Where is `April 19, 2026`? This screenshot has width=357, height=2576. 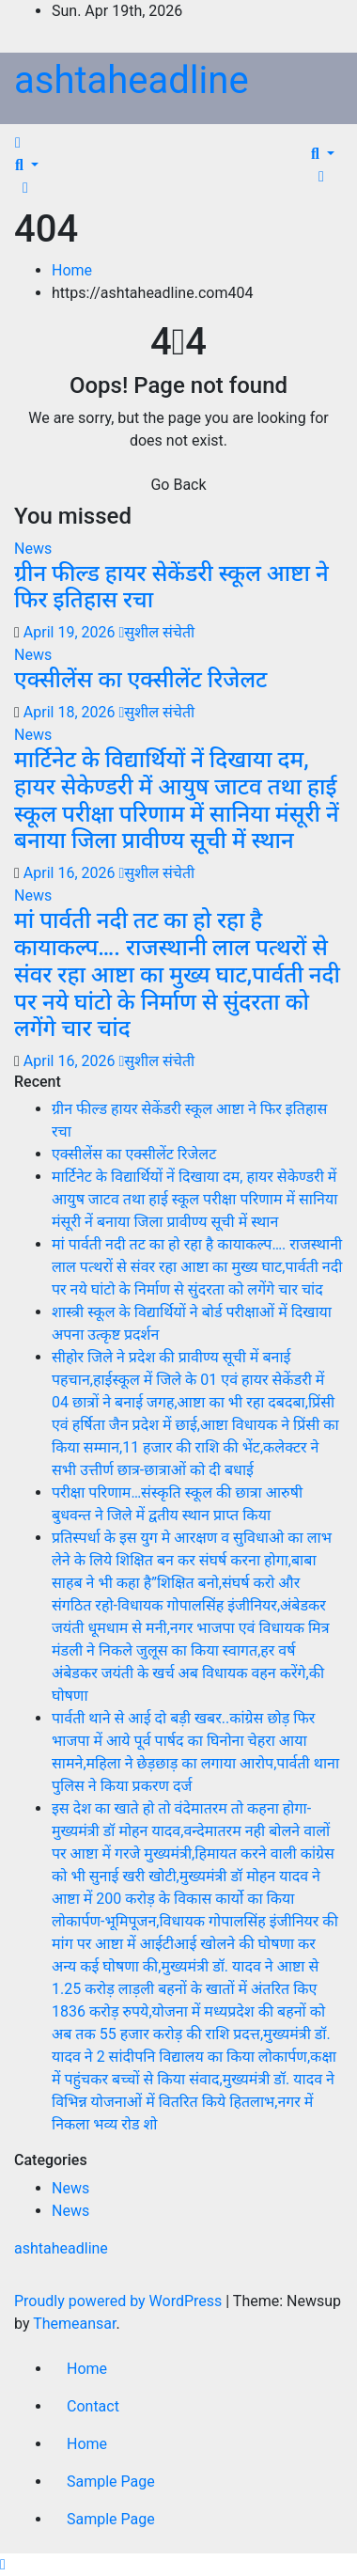
April 19, 2026 is located at coordinates (71, 632).